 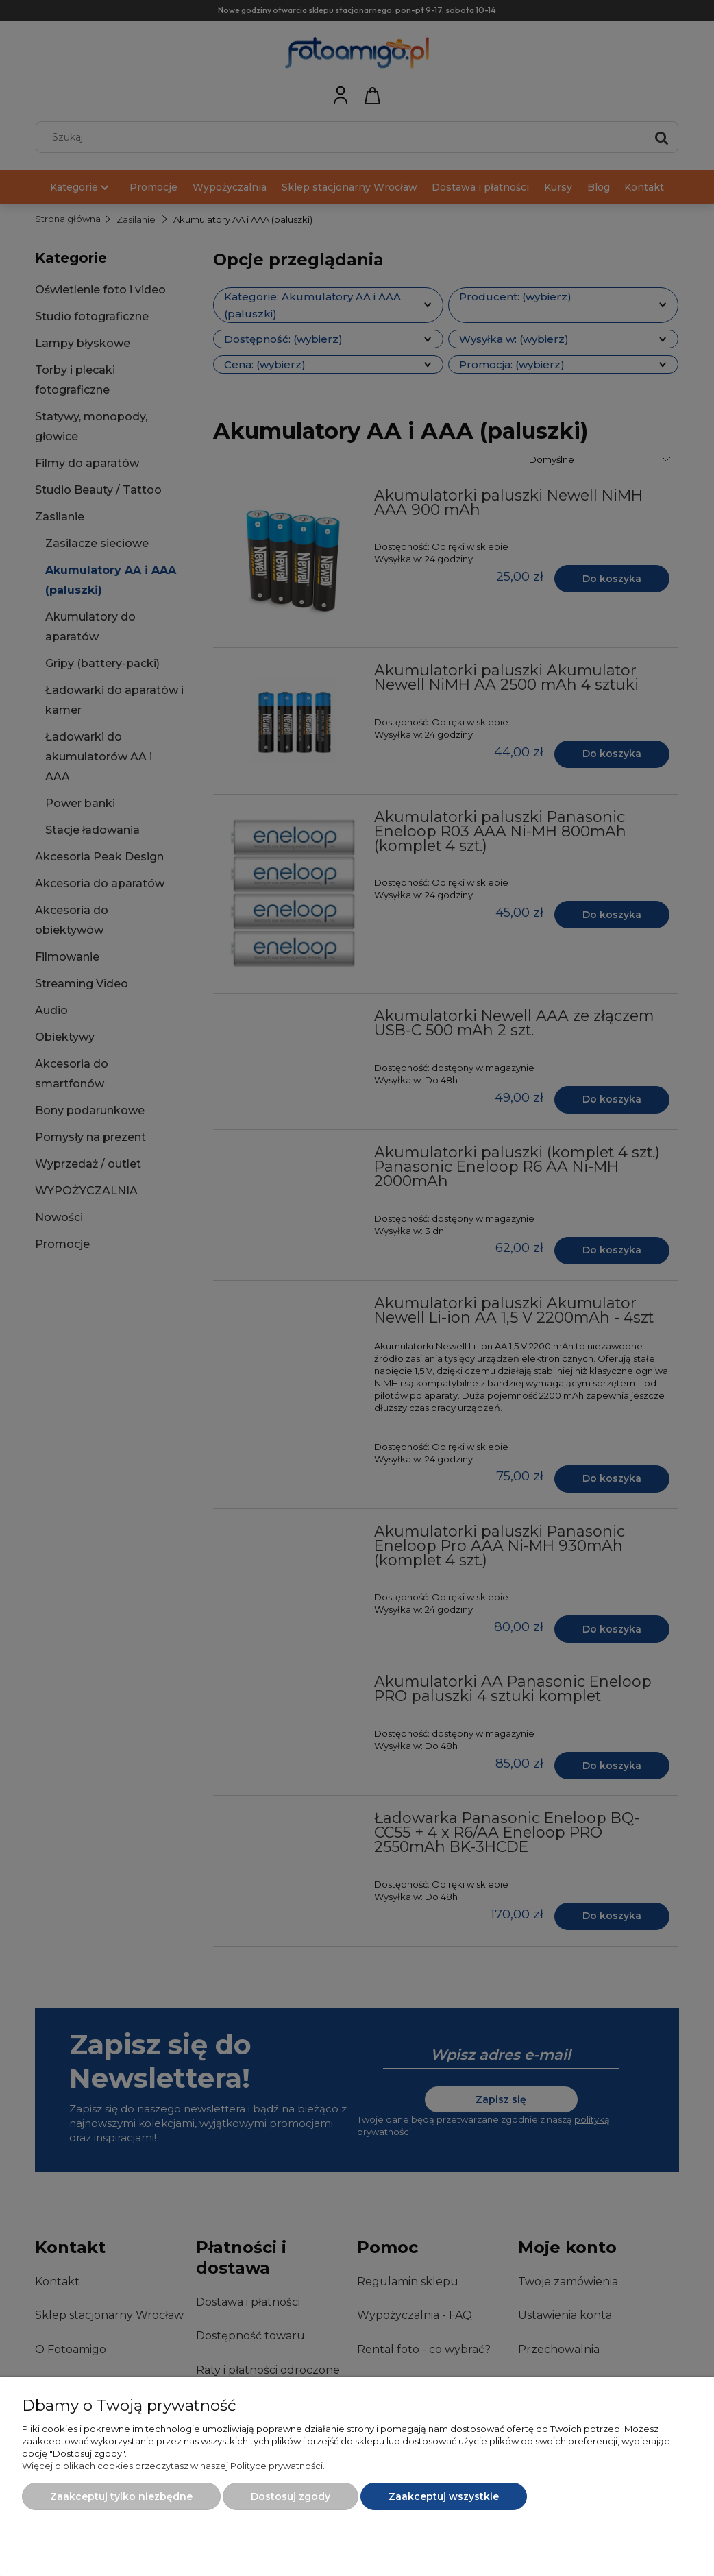 I want to click on Dostosuj zgody, so click(x=290, y=2496).